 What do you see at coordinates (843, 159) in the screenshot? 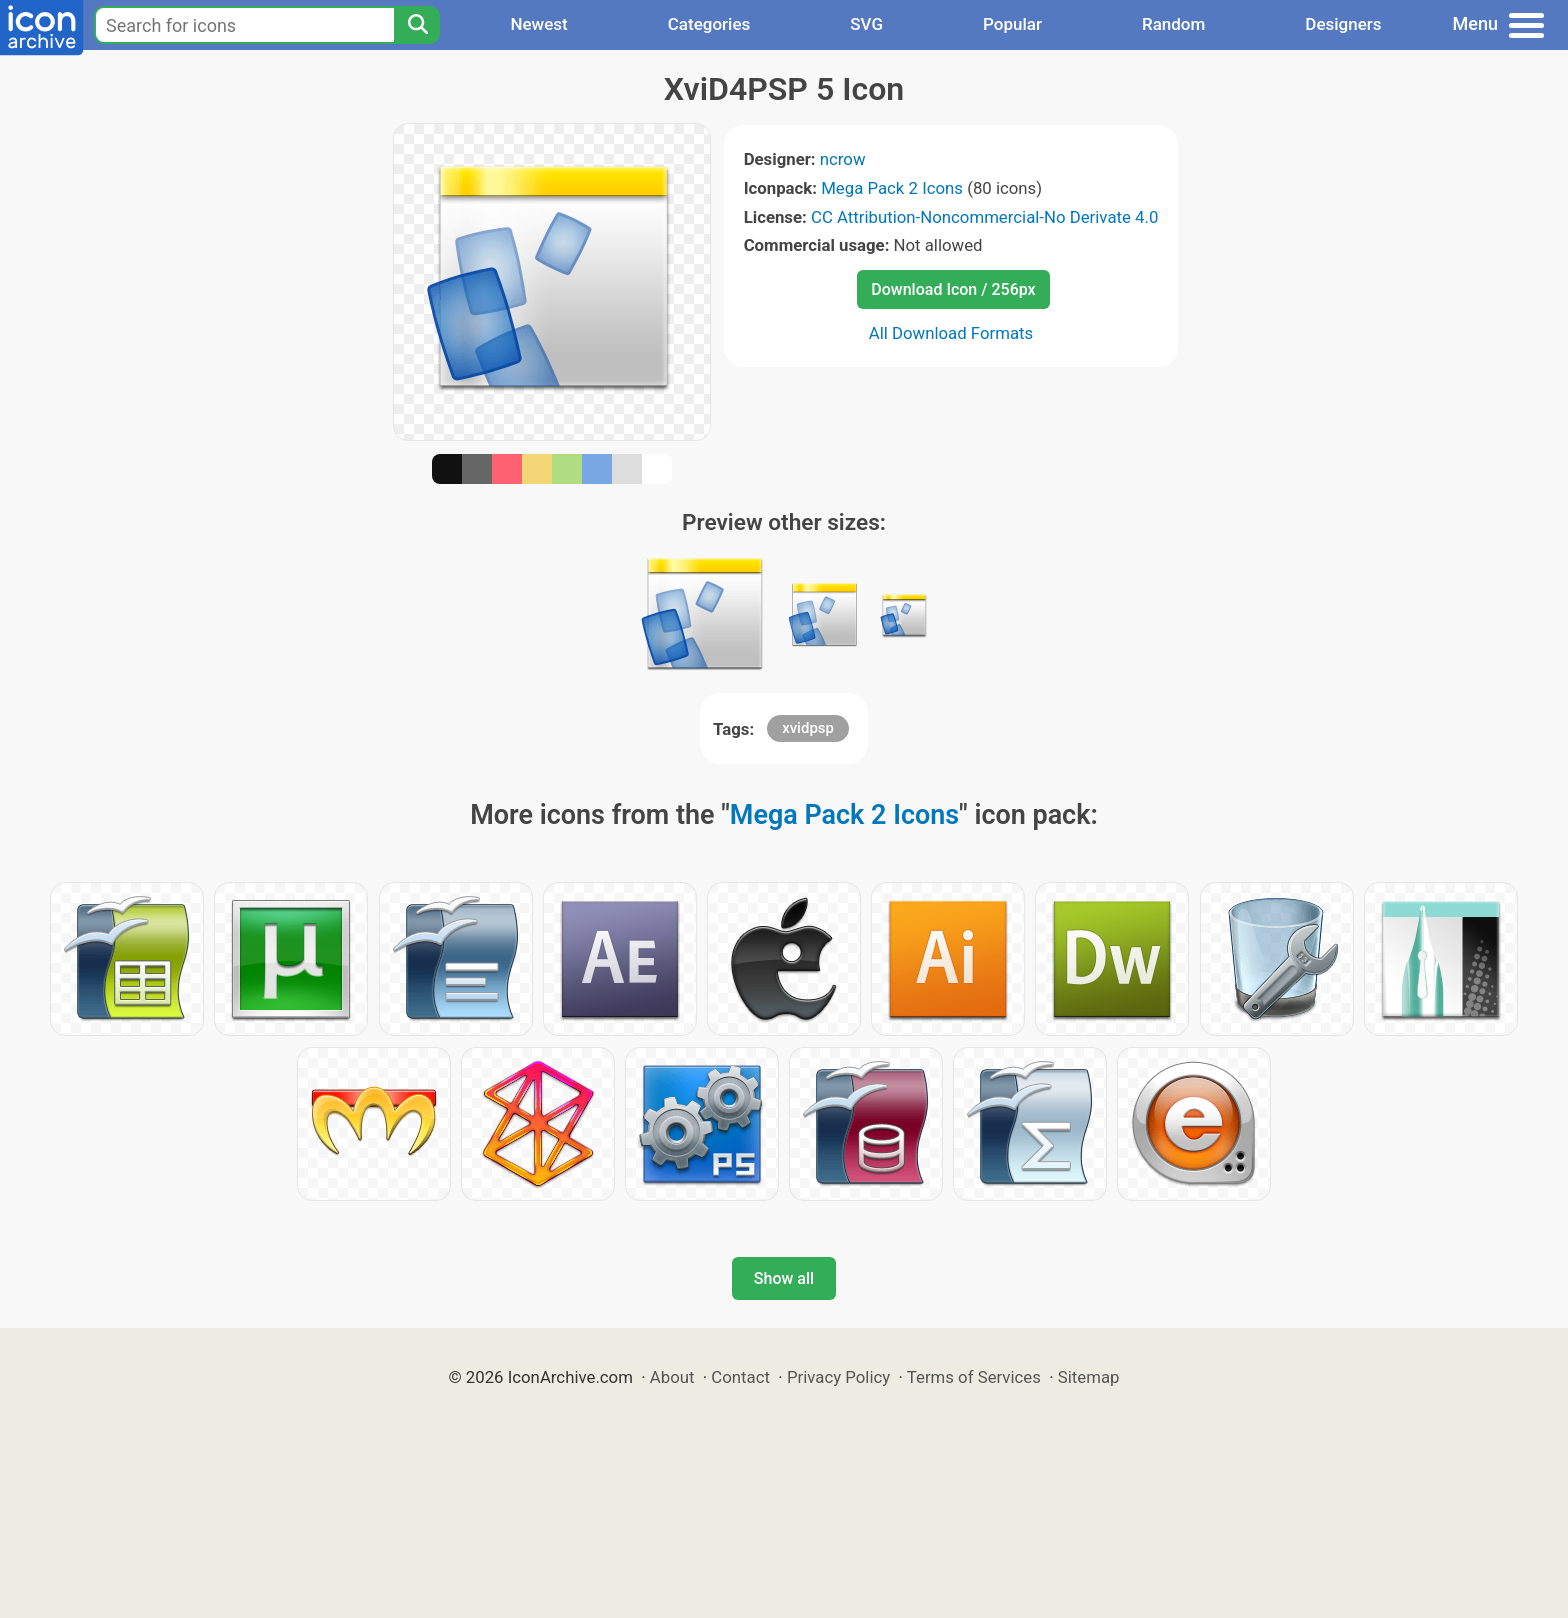
I see `ncrow` at bounding box center [843, 159].